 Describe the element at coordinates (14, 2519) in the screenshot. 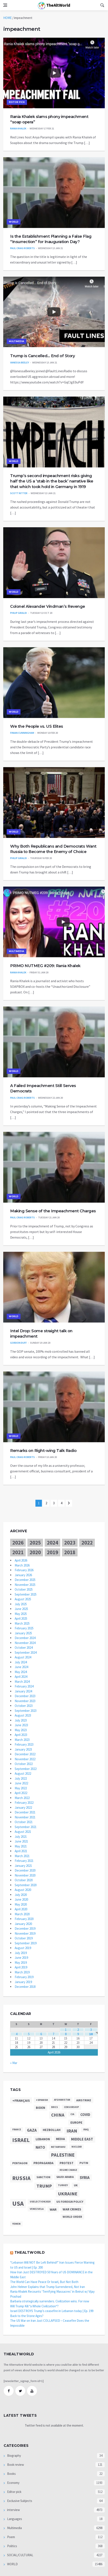

I see `Languages` at that location.